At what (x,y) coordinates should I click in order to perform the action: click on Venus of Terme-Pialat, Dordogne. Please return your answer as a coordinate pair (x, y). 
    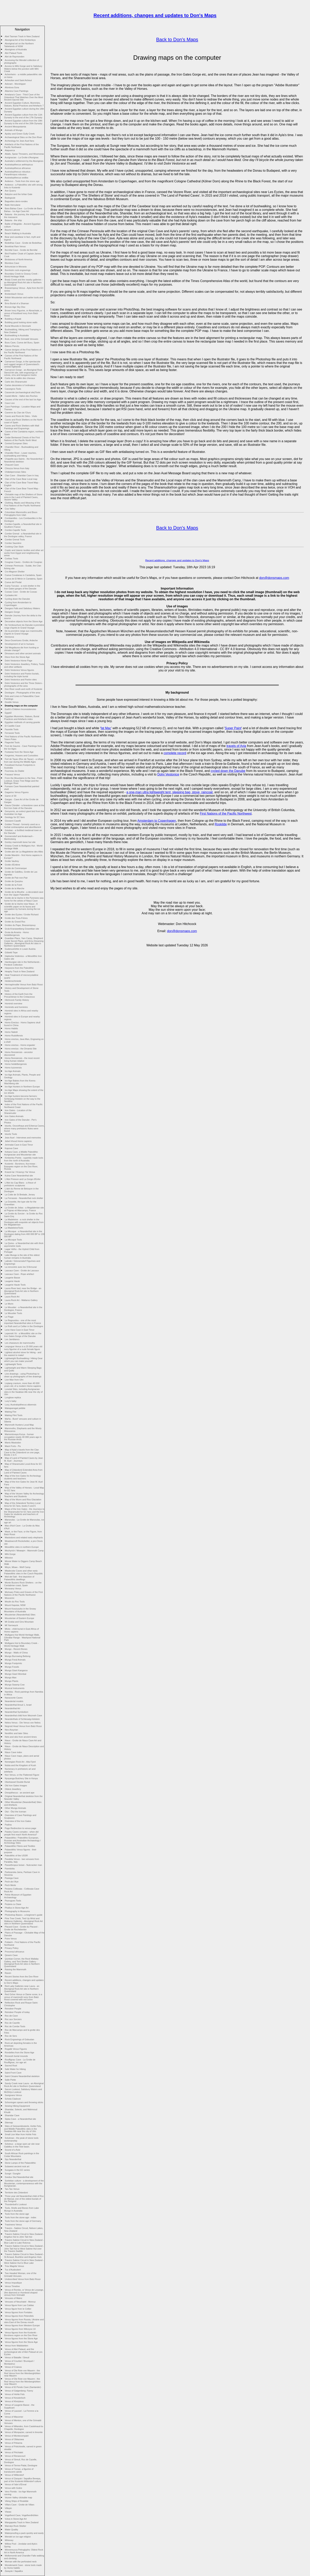
    Looking at the image, I should click on (21, 2465).